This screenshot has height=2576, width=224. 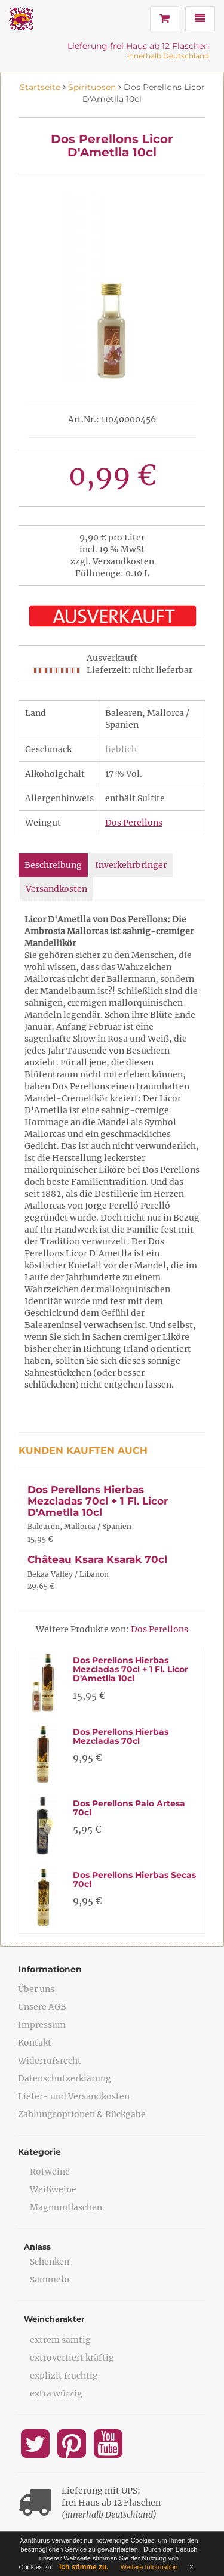 I want to click on Widerrufsrecht, so click(x=49, y=2060).